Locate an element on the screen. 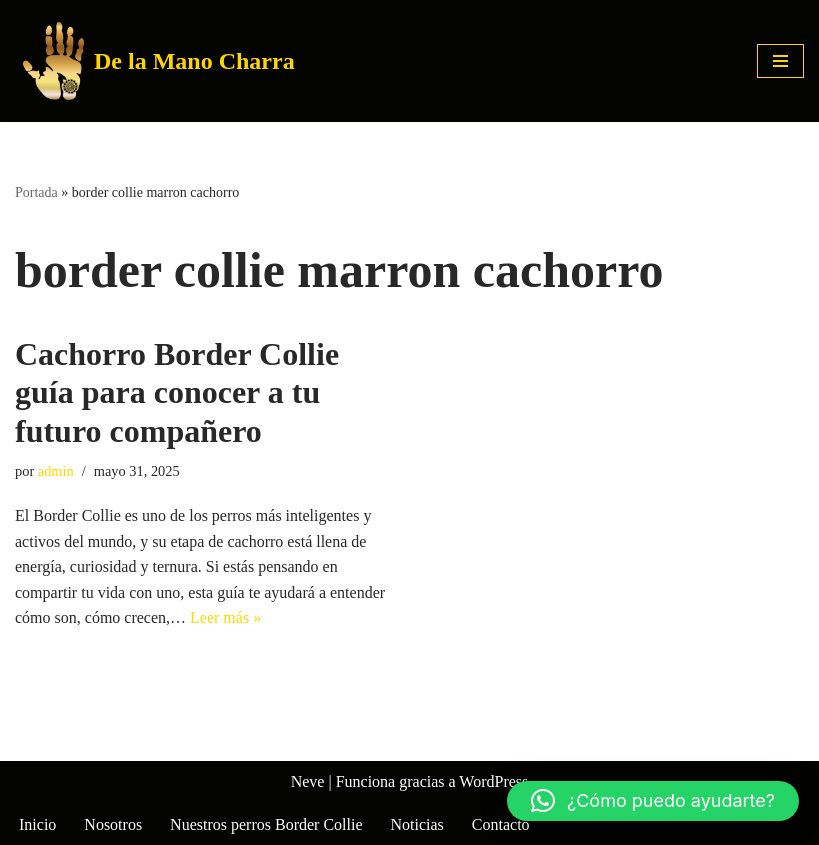  WordPress is located at coordinates (493, 781).